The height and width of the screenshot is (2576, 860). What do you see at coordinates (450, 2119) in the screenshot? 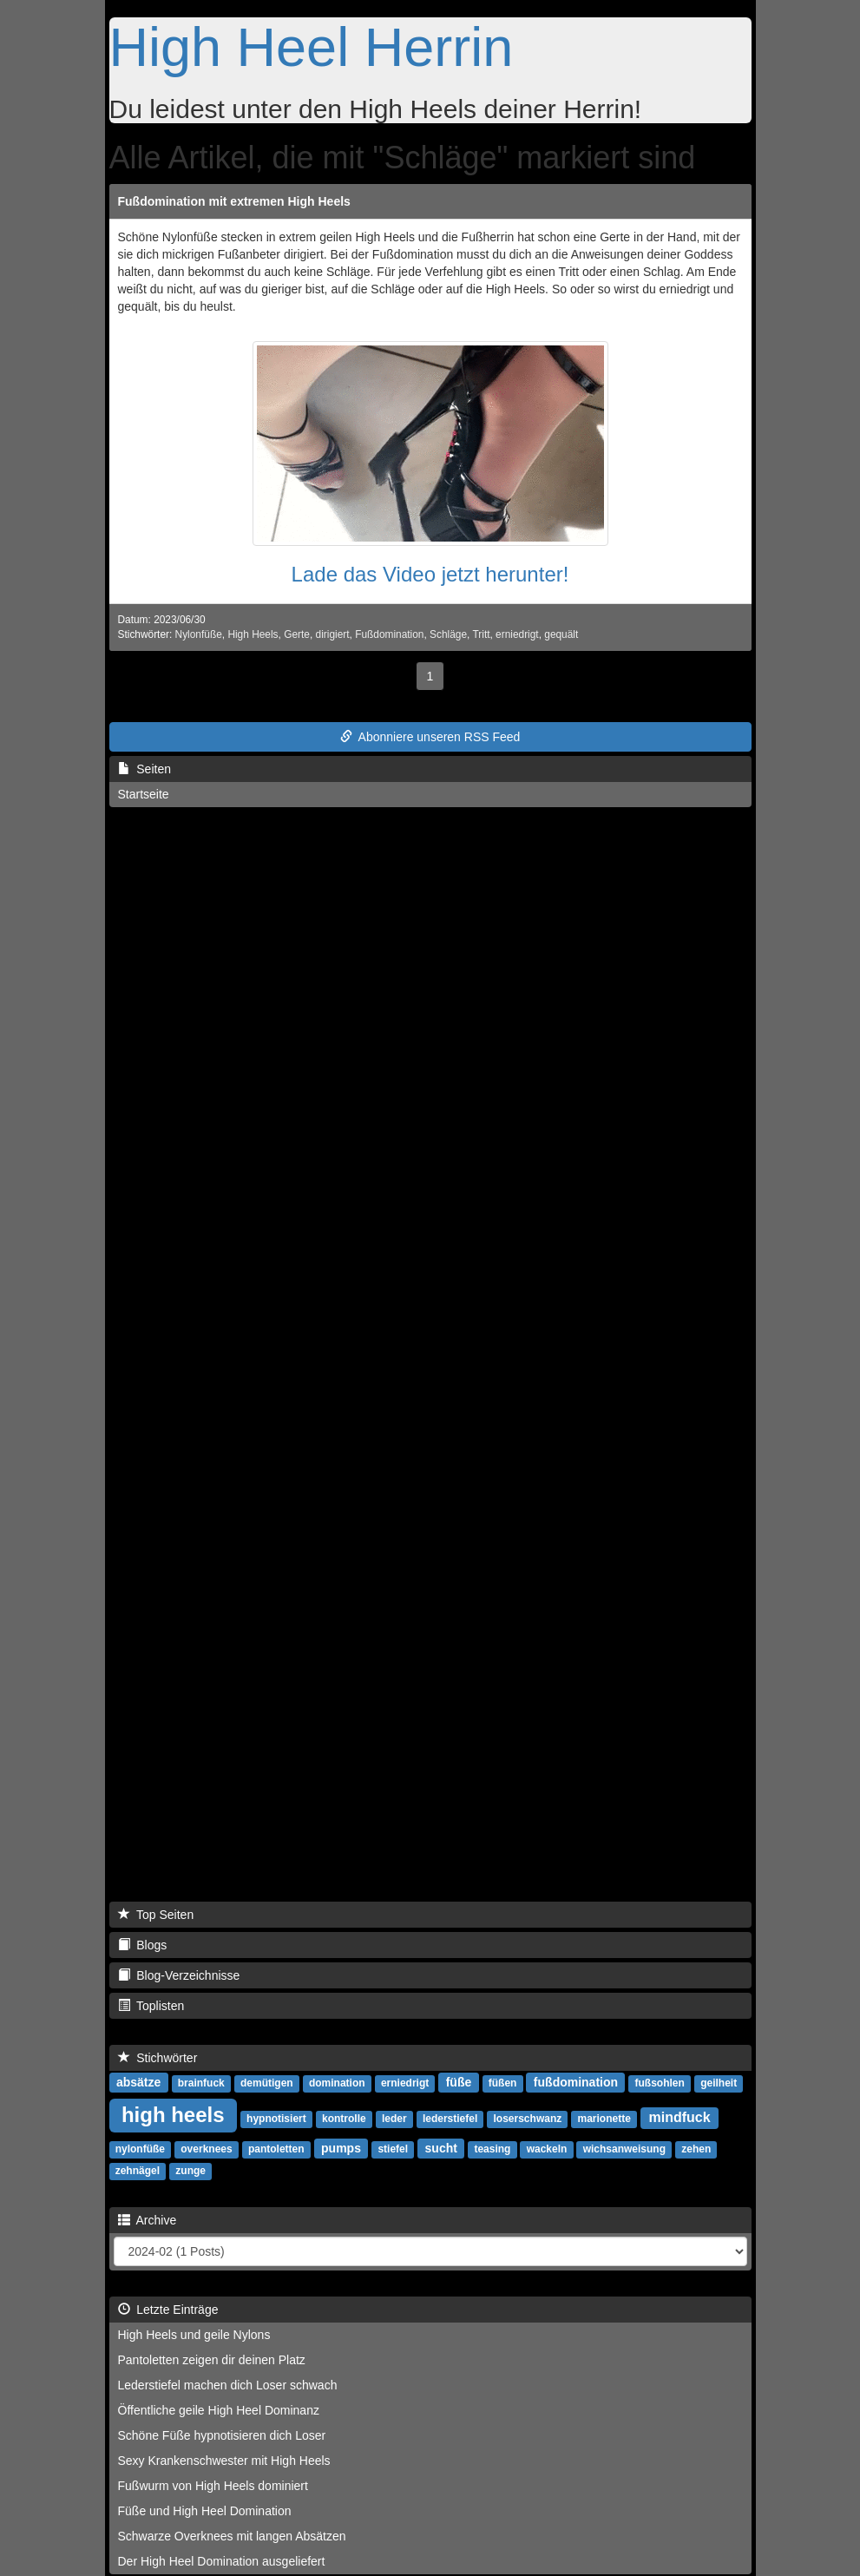
I see `lederstiefel` at bounding box center [450, 2119].